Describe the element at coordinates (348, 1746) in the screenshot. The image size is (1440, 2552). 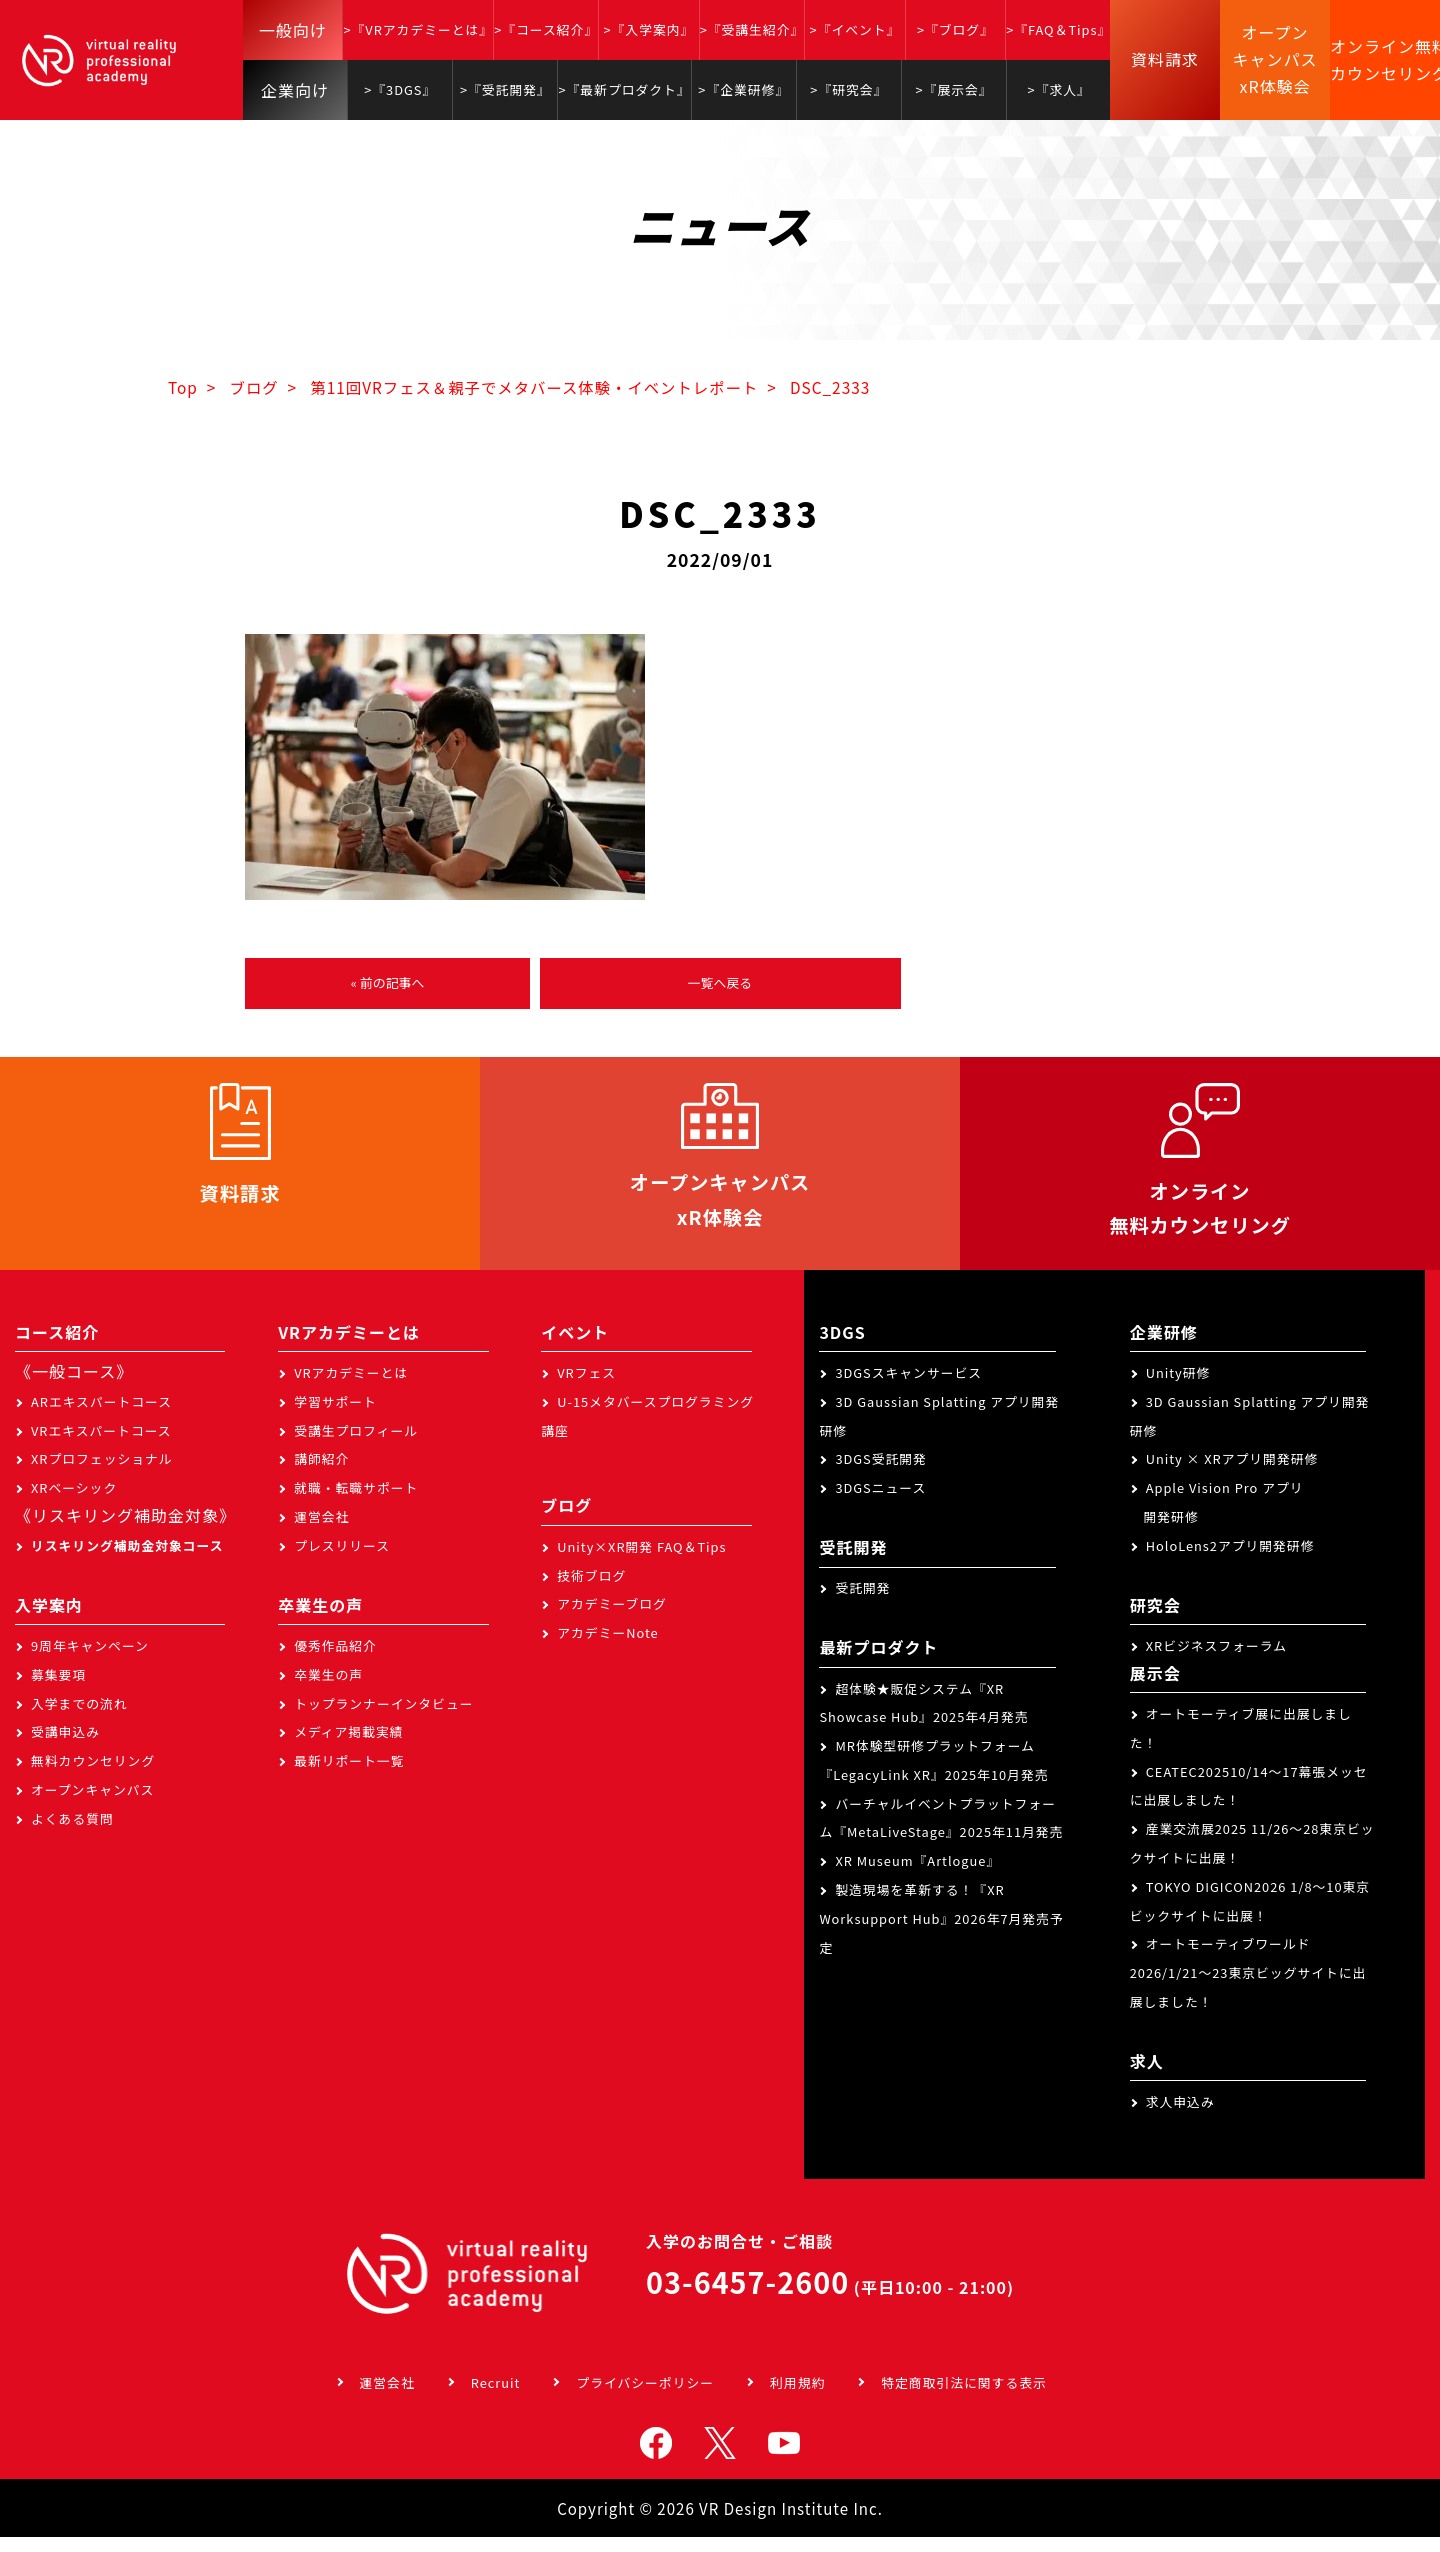
I see `メディア掲載実績` at that location.